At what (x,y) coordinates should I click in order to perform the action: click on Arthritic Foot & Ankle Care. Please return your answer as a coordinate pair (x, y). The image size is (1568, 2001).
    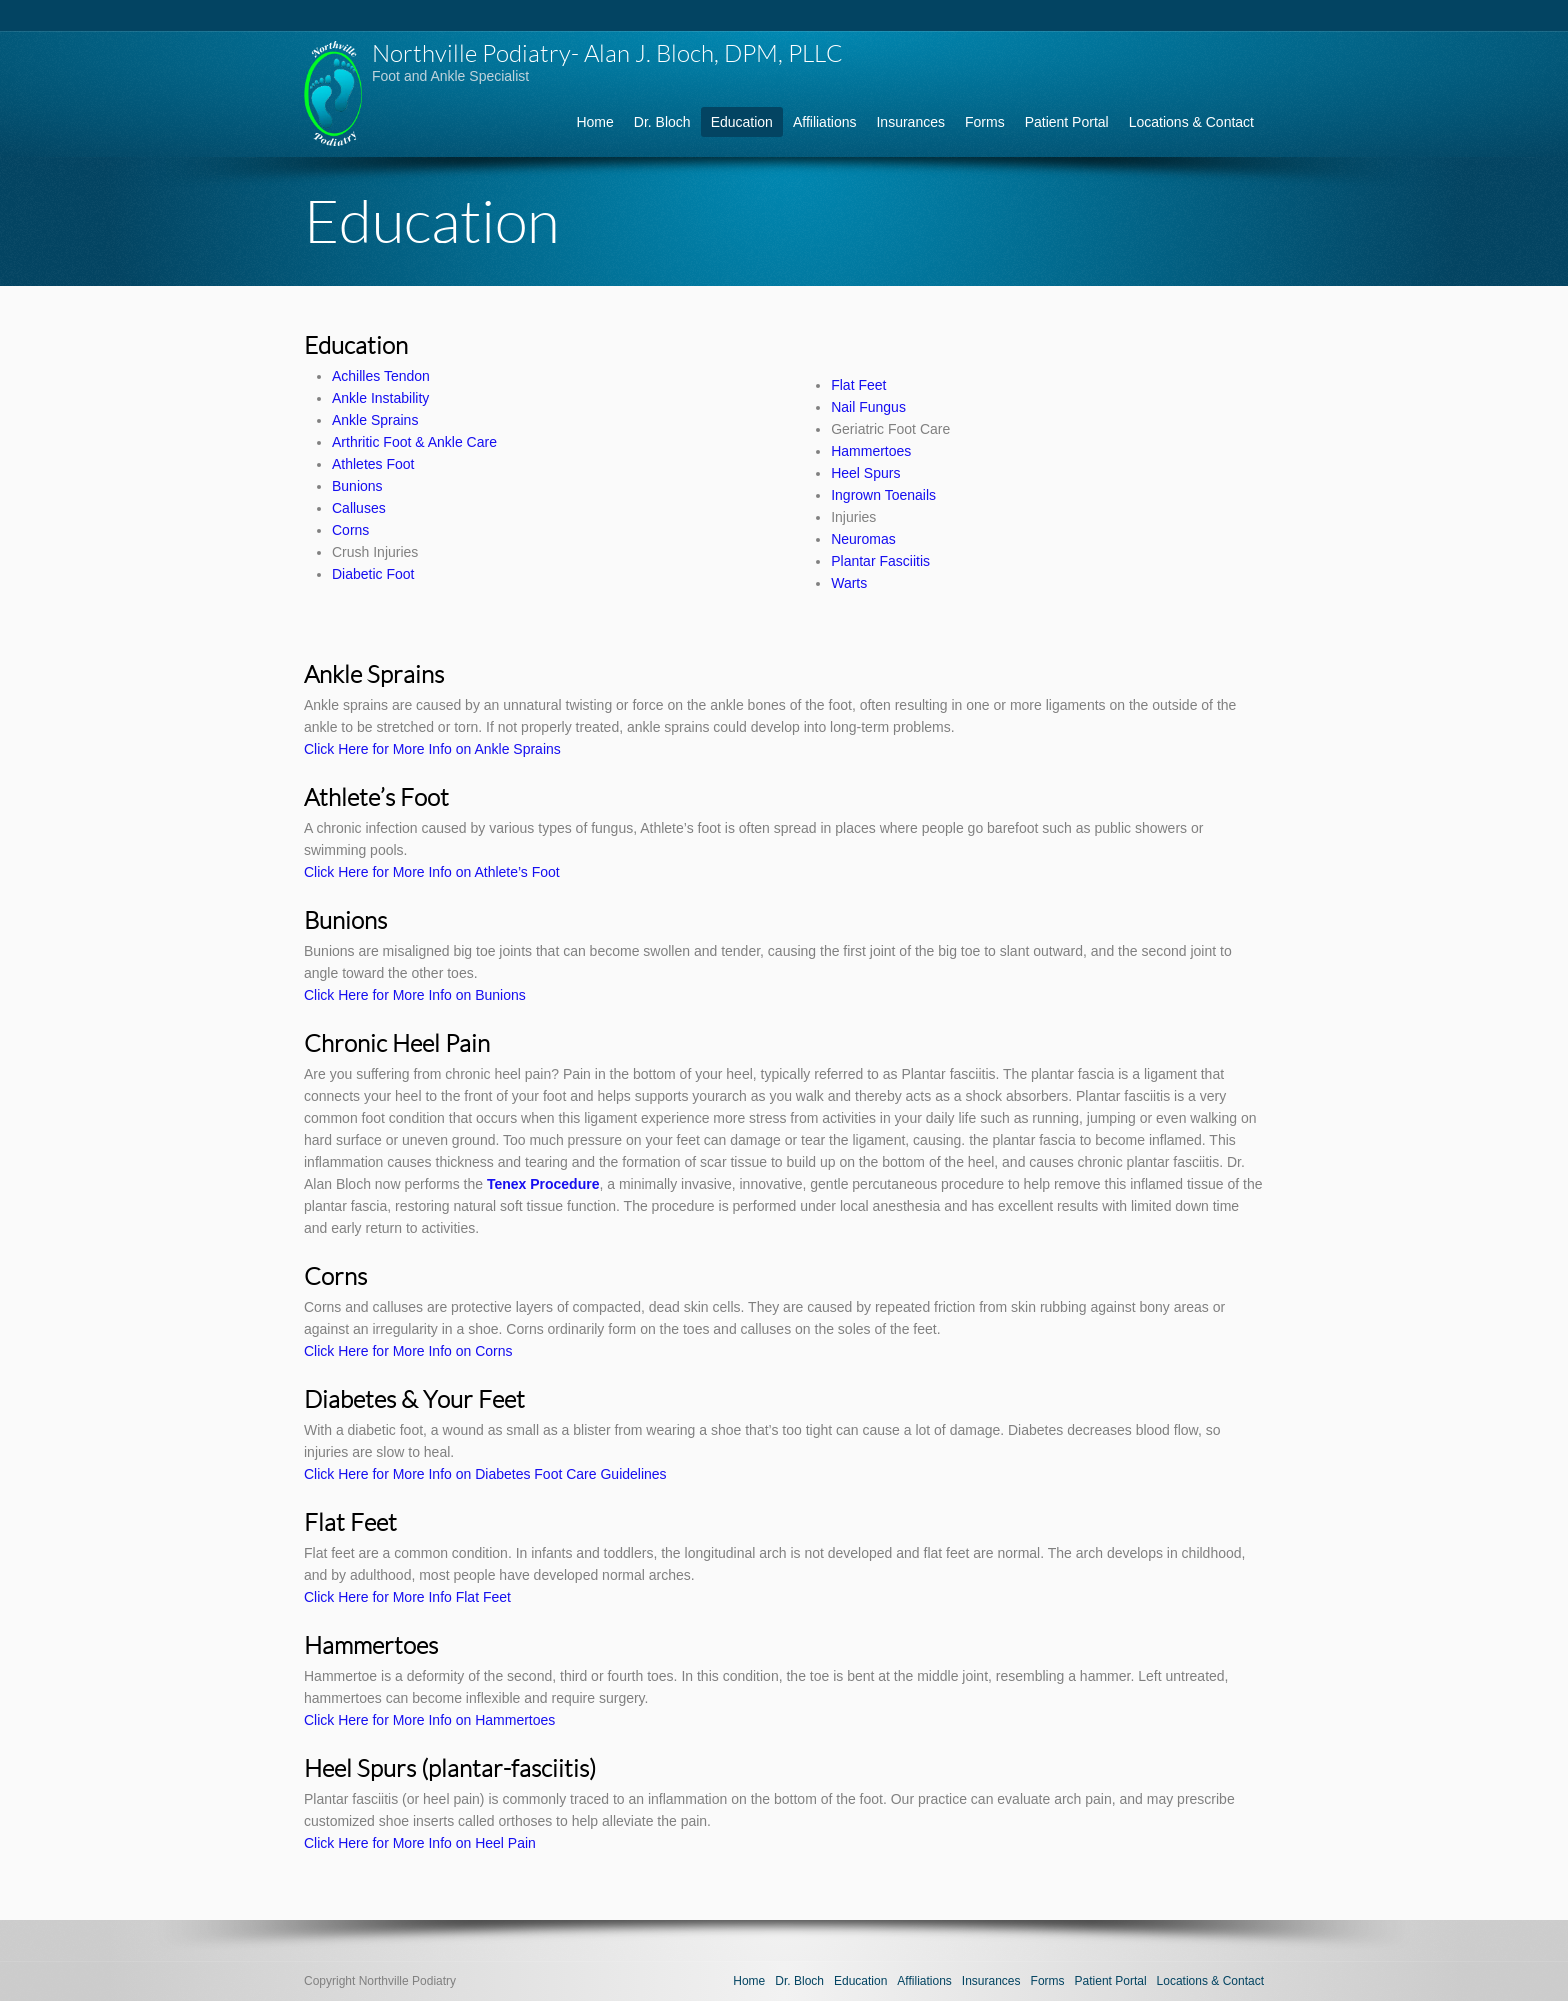
    Looking at the image, I should click on (414, 442).